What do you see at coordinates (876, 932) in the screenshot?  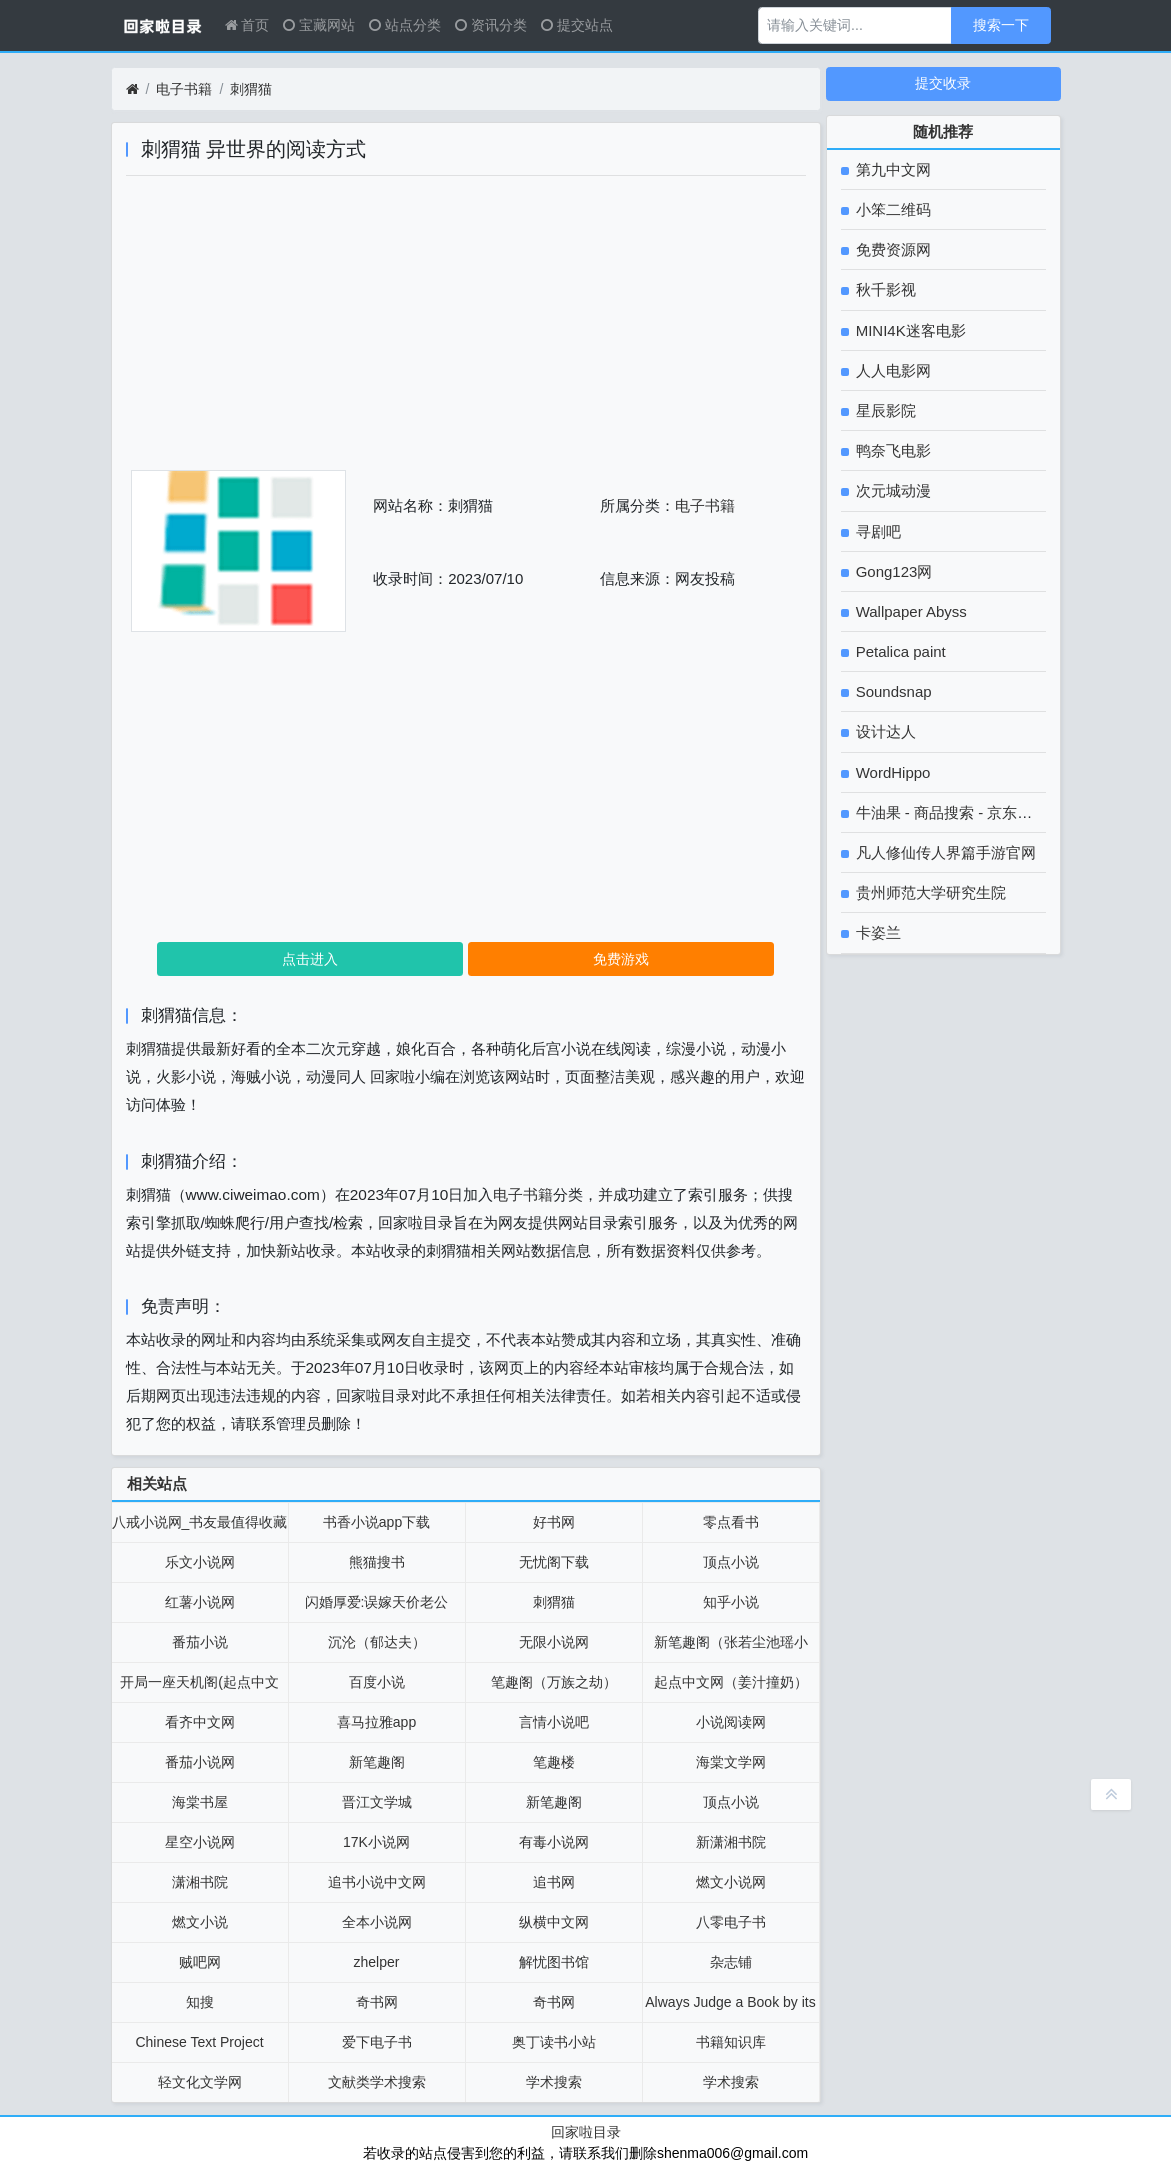 I see `卡姿兰` at bounding box center [876, 932].